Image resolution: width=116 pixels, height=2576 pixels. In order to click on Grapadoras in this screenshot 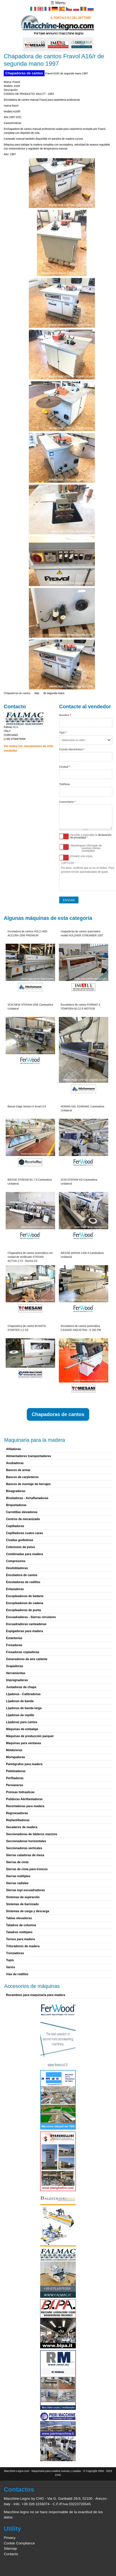, I will do `click(14, 1666)`.